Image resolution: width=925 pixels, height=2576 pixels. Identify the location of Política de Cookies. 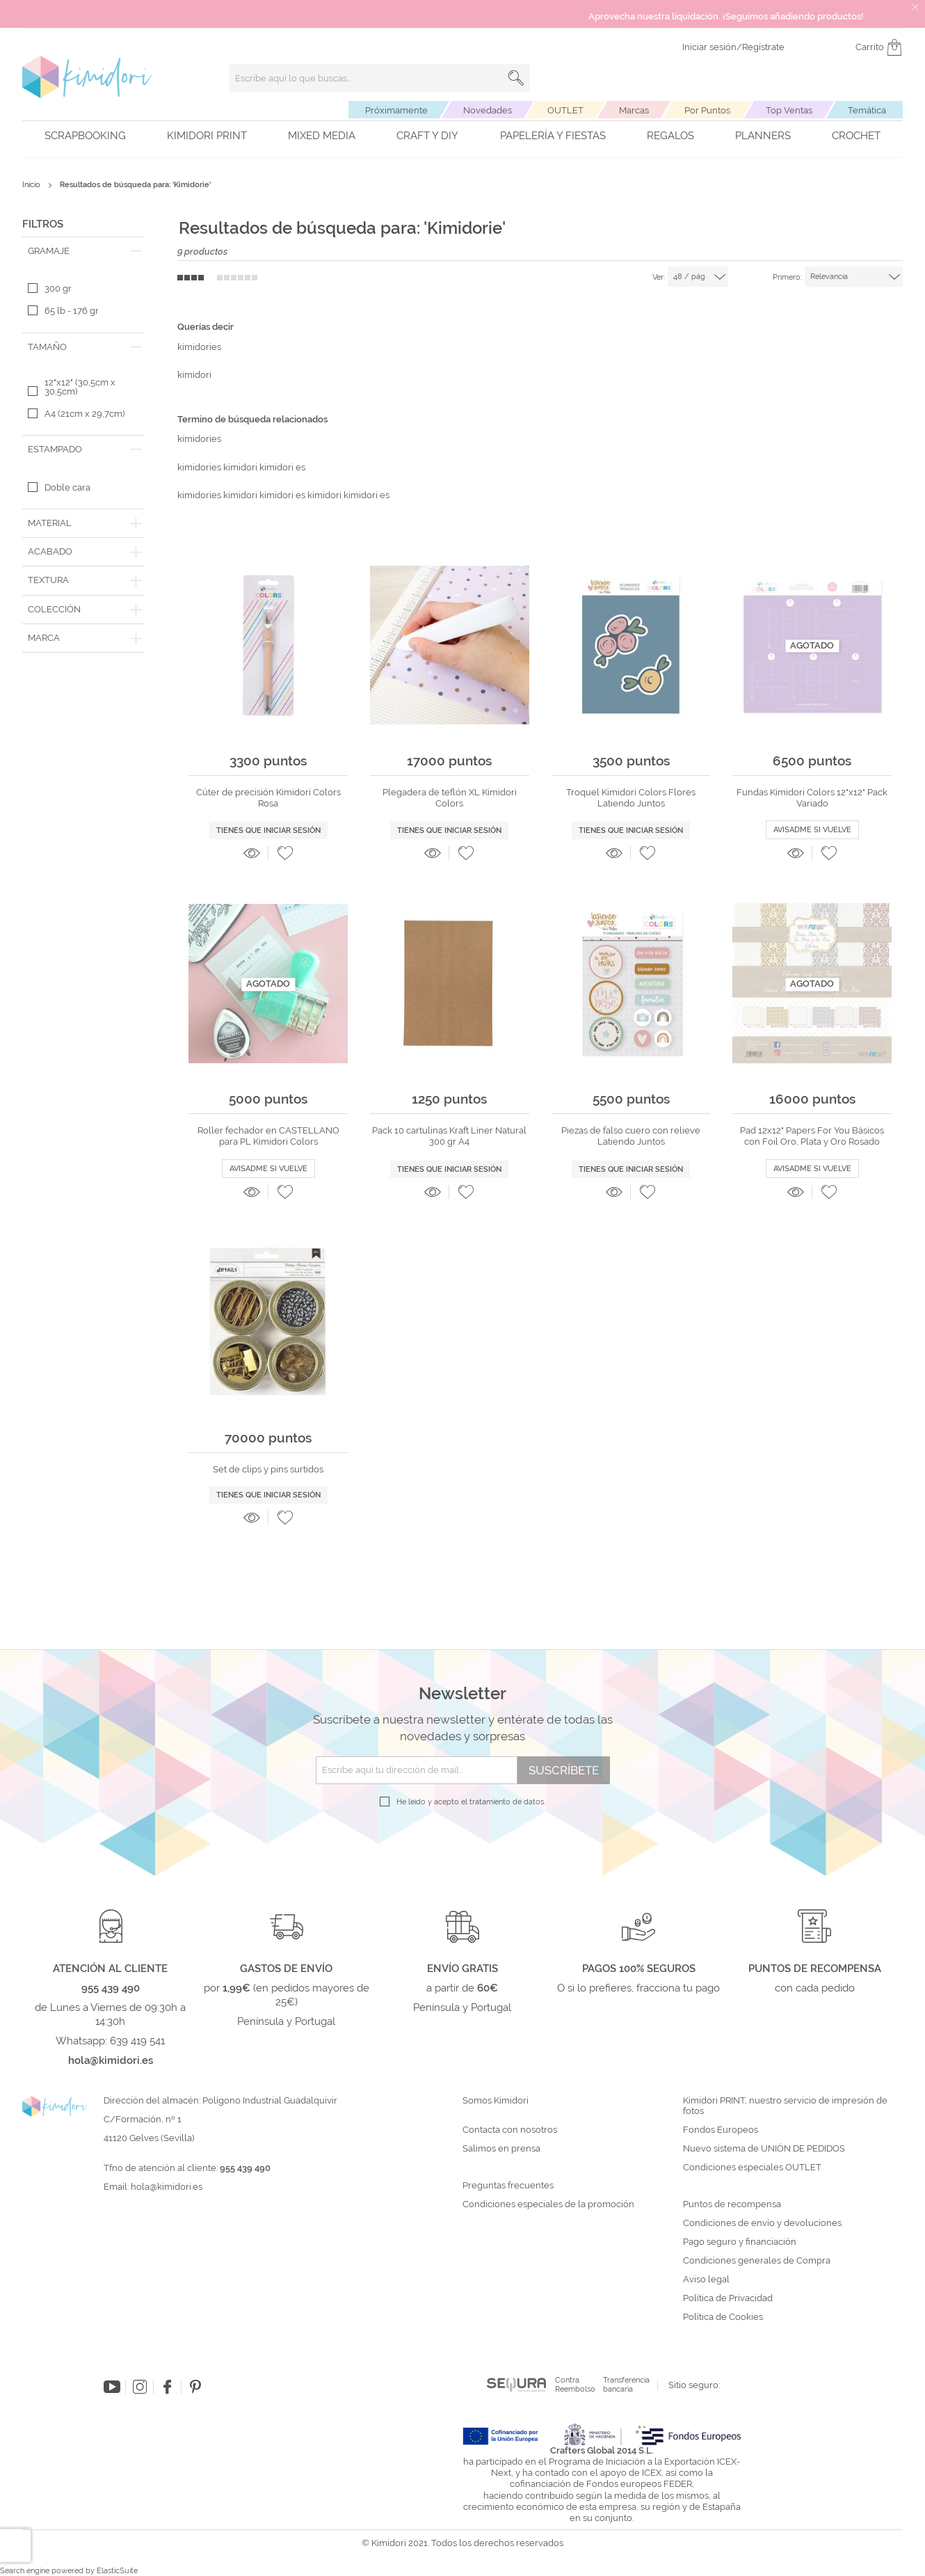
(723, 2317).